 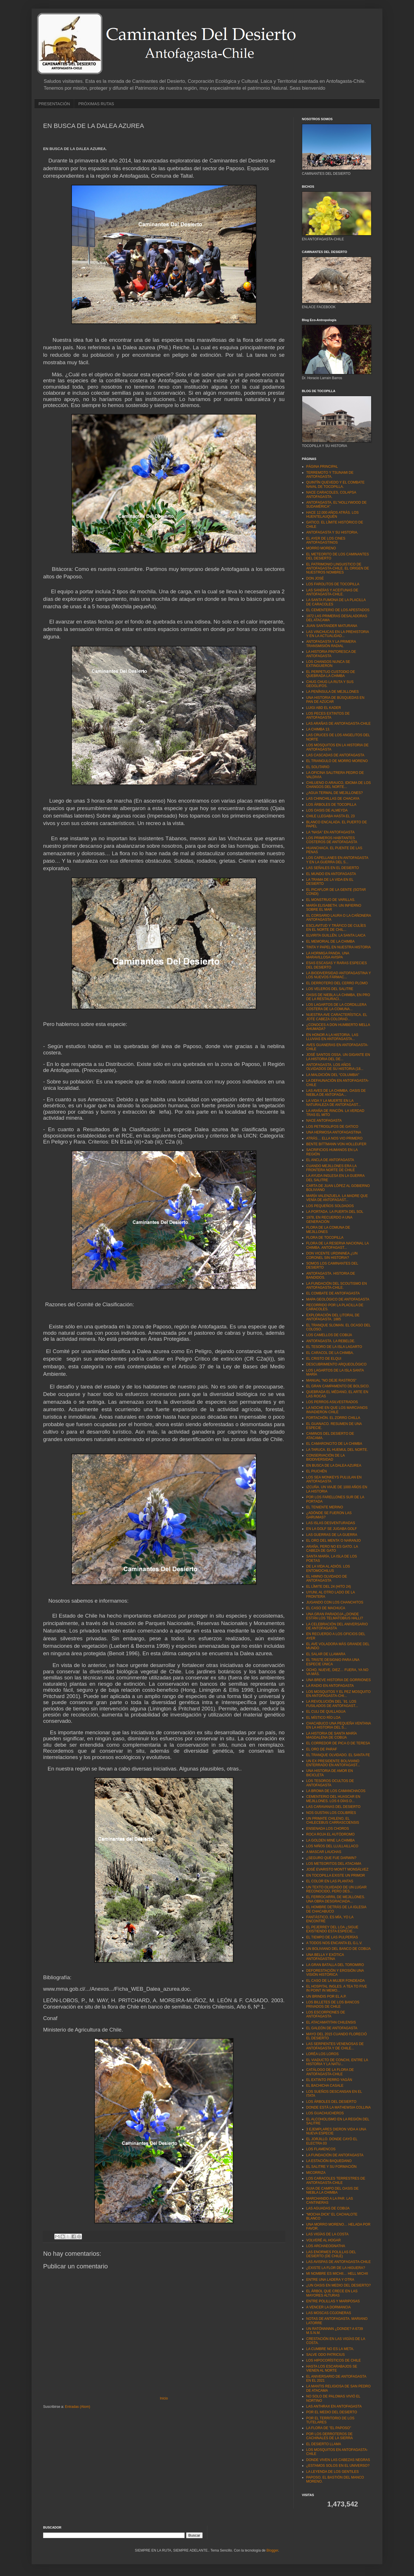 What do you see at coordinates (333, 1465) in the screenshot?
I see `EN BUSCA DE LA DALEA AZUREA` at bounding box center [333, 1465].